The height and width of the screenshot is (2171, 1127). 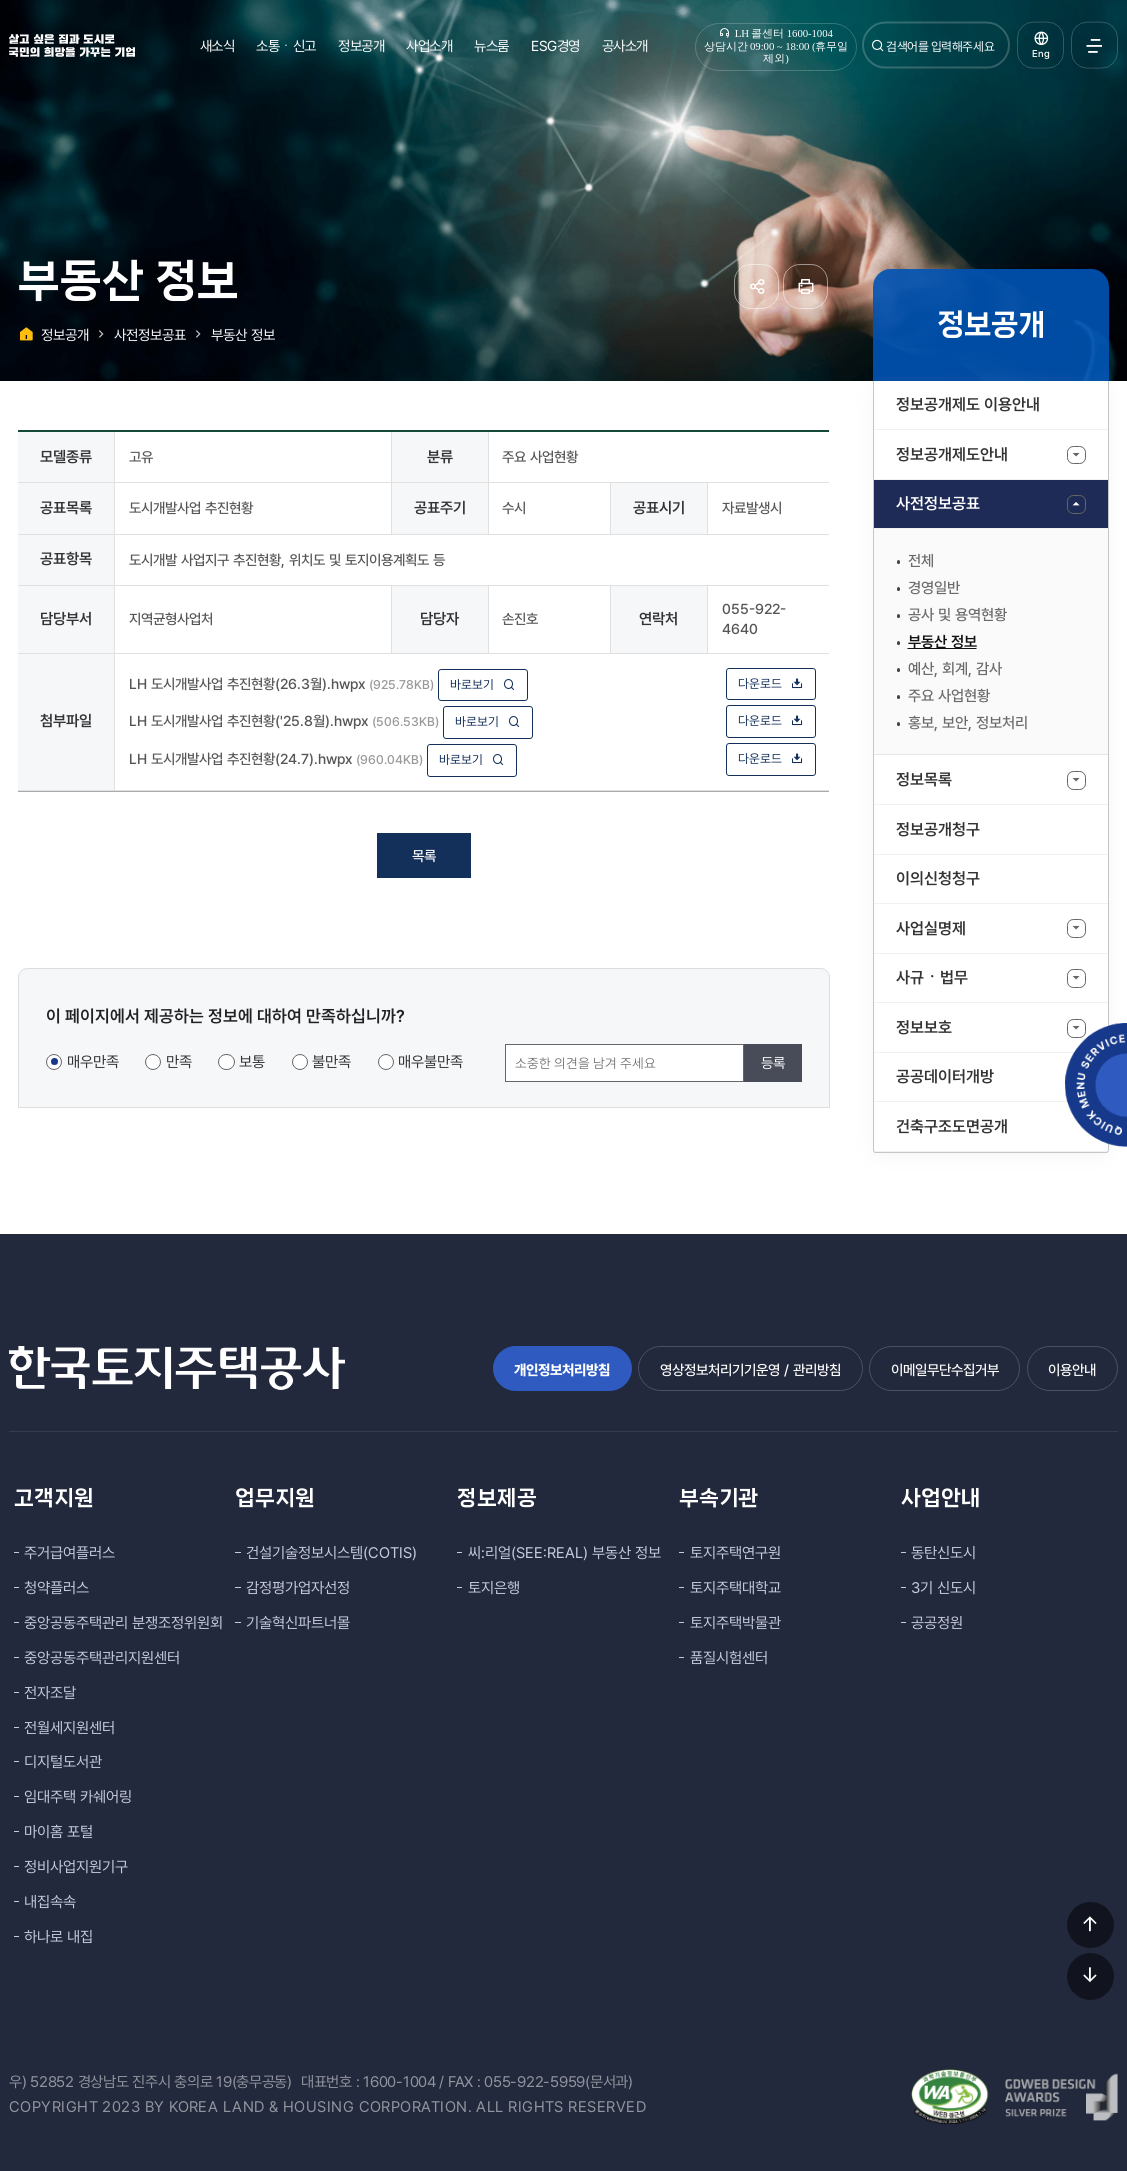 What do you see at coordinates (942, 642) in the screenshot?
I see `부동산 정보` at bounding box center [942, 642].